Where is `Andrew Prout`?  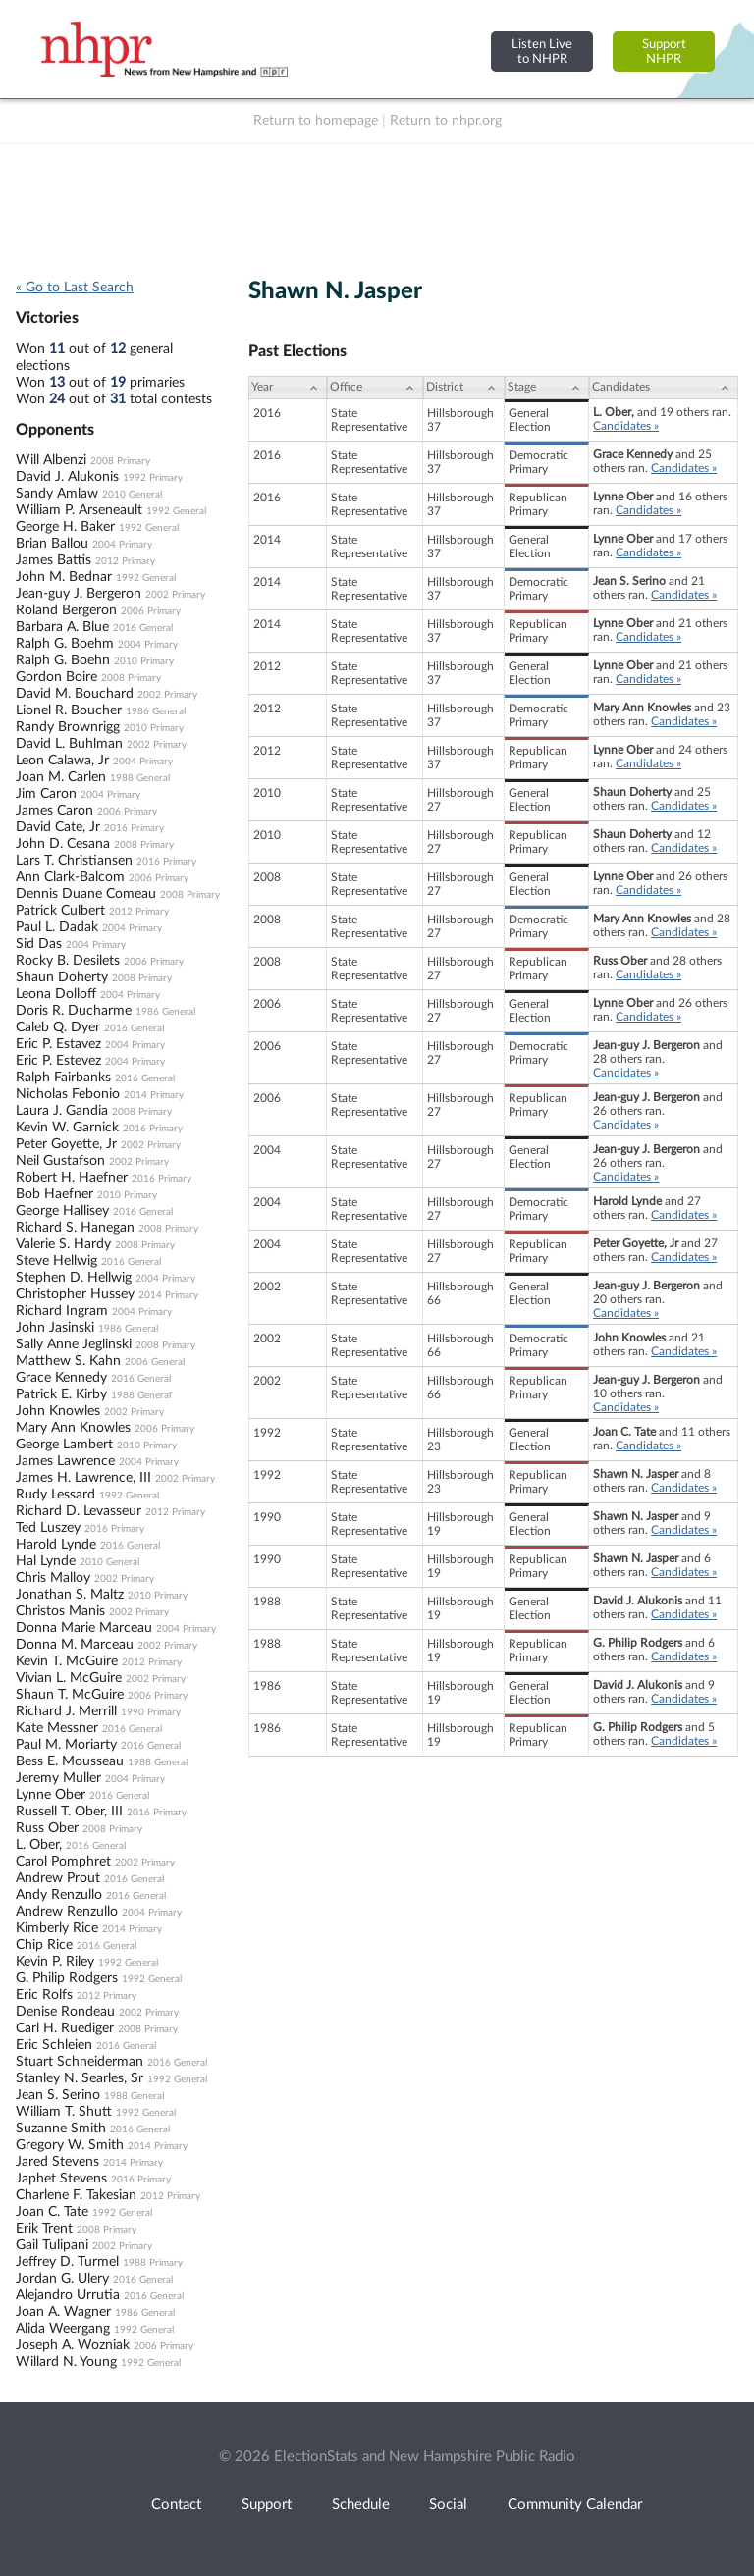 Andrew Prout is located at coordinates (58, 1878).